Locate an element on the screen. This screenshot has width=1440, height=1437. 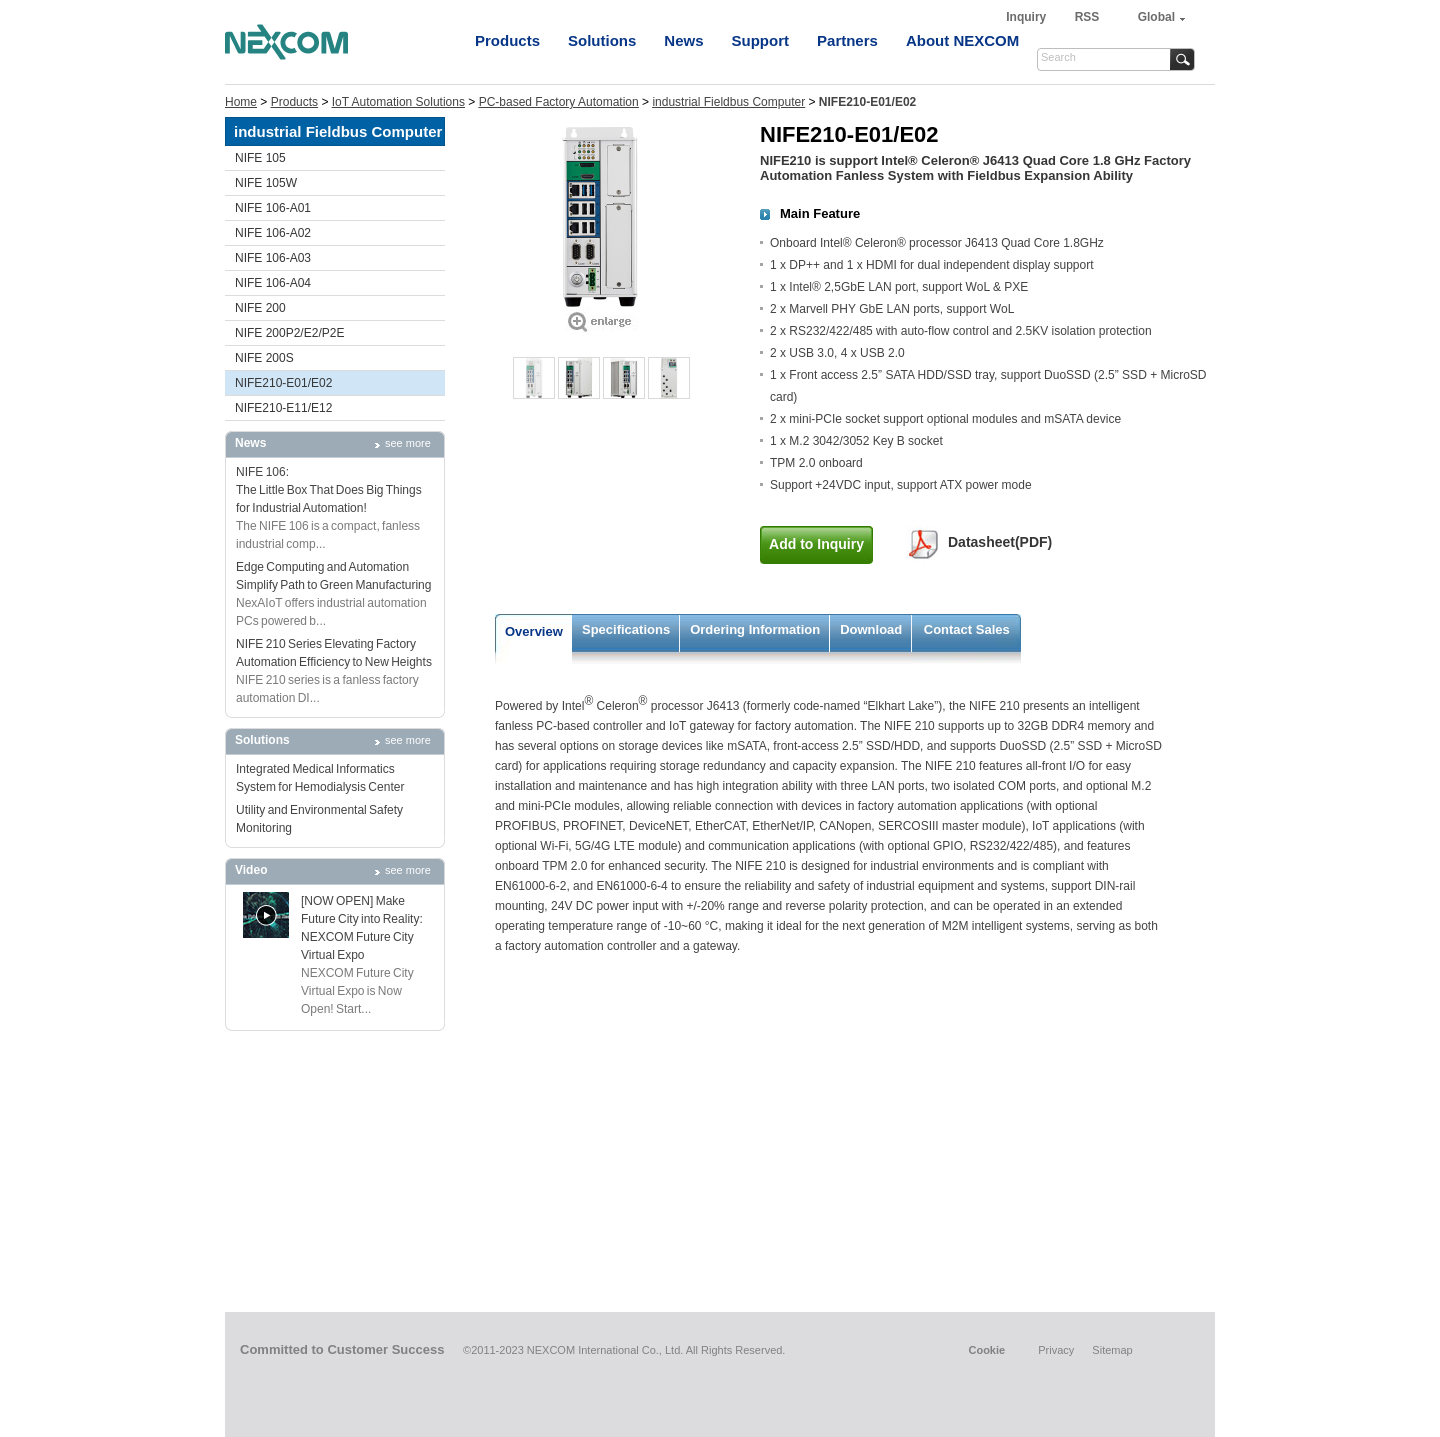
Cookie is located at coordinates (986, 1350).